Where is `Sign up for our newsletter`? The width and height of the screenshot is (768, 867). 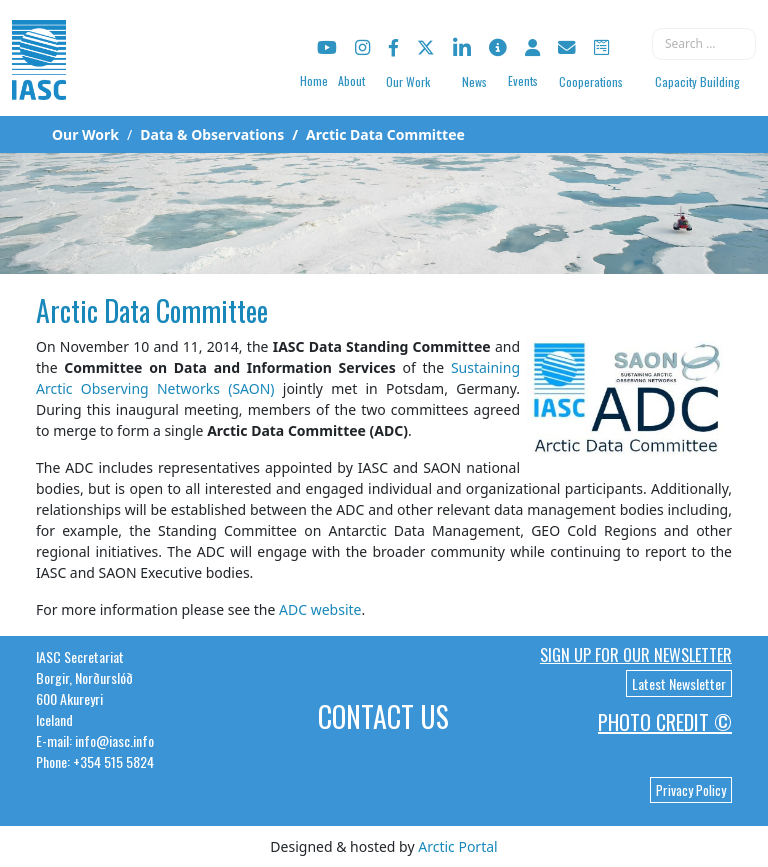
Sign up for our newsletter is located at coordinates (636, 655).